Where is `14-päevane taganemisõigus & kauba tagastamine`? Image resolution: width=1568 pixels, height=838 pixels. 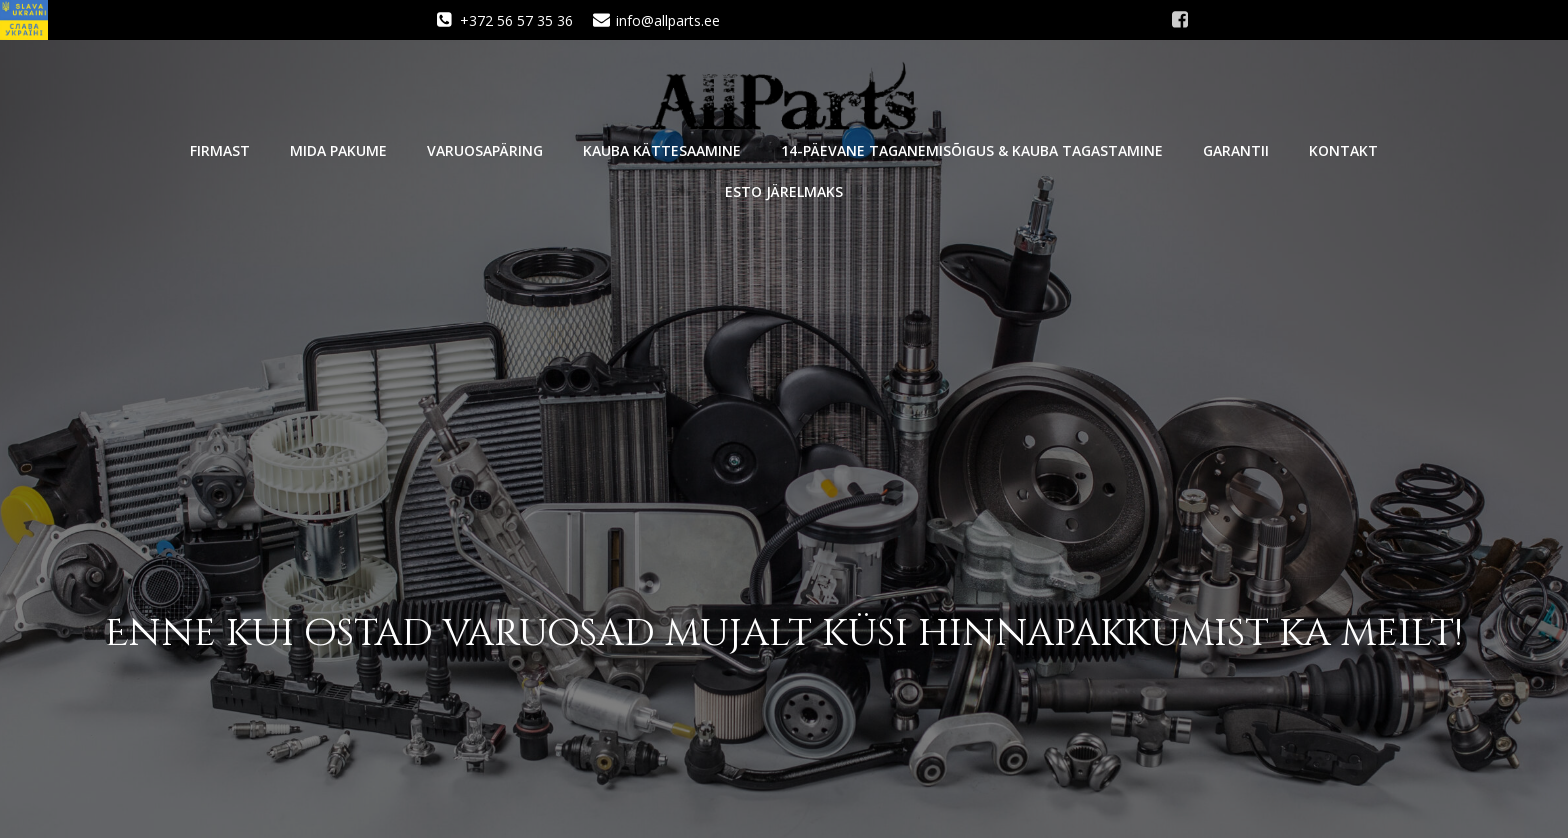
14-päevane taganemisõigus & kauba tagastamine is located at coordinates (972, 150).